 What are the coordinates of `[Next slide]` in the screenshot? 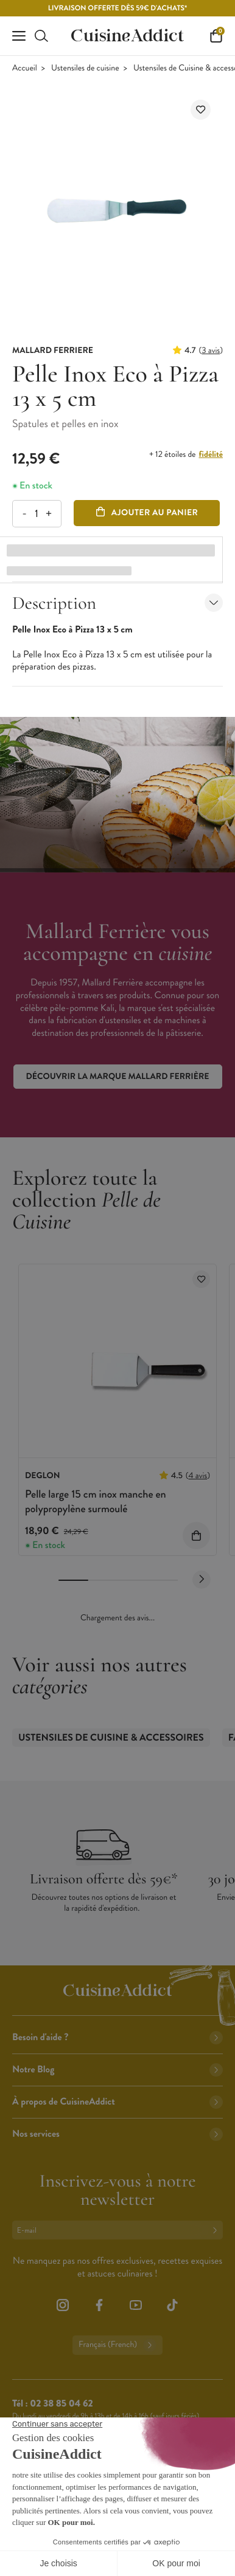 It's located at (201, 1580).